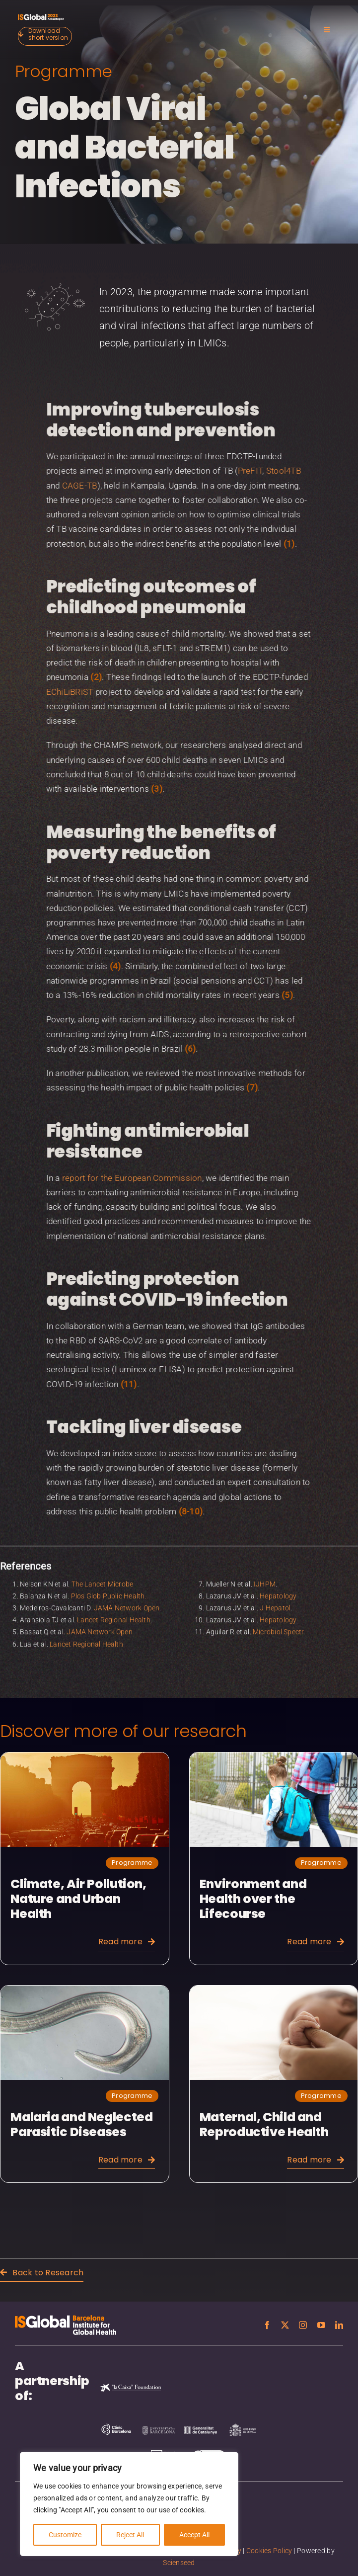  I want to click on Reject All, so click(130, 2535).